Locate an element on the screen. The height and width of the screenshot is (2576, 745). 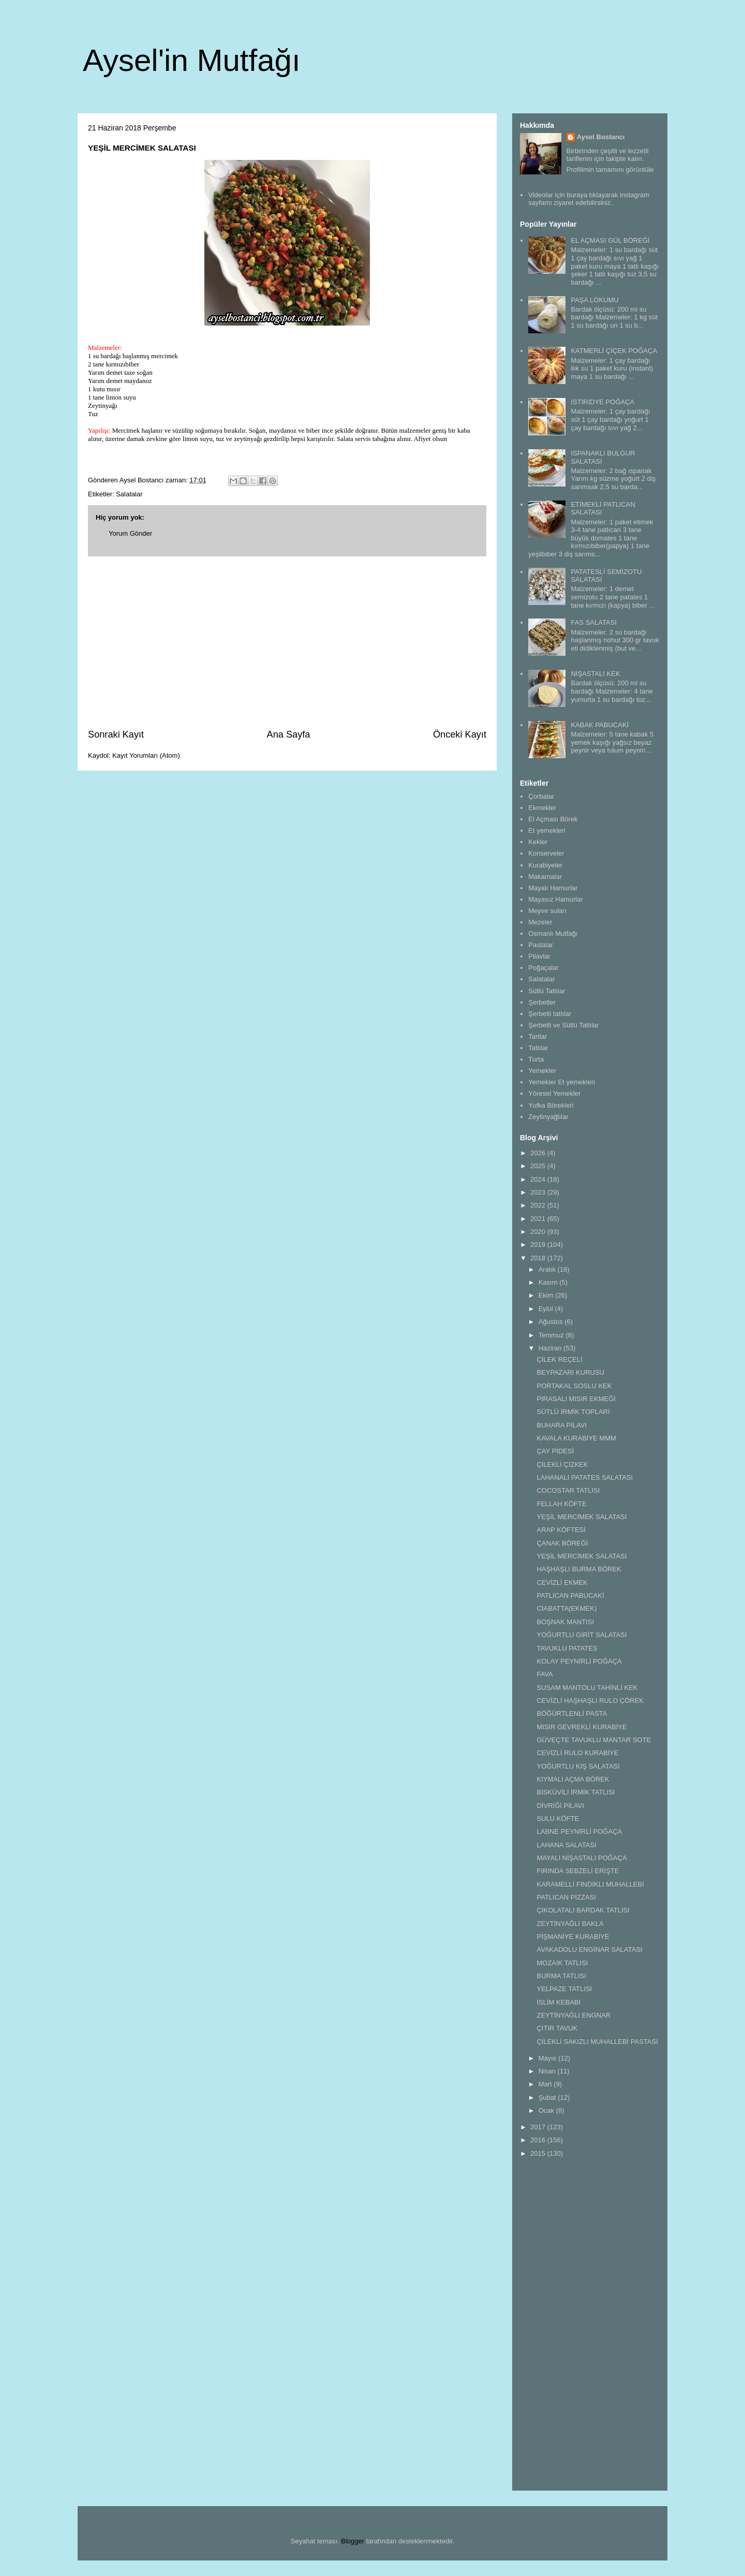
PATLICAN PİZZASI is located at coordinates (566, 1897).